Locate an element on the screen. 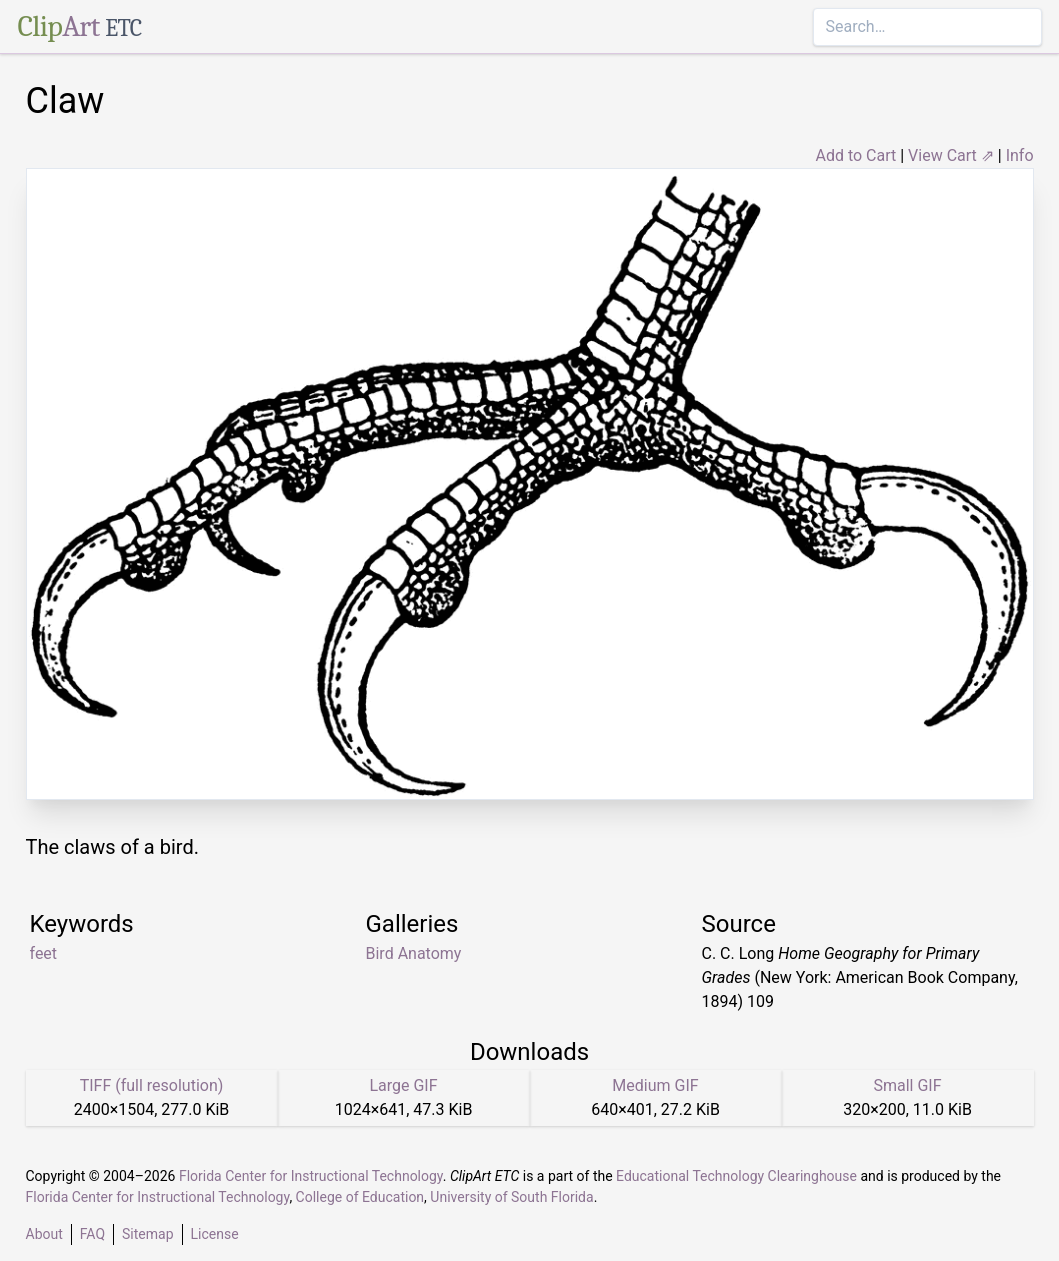  Florida Center for Instructional Technology is located at coordinates (311, 1176).